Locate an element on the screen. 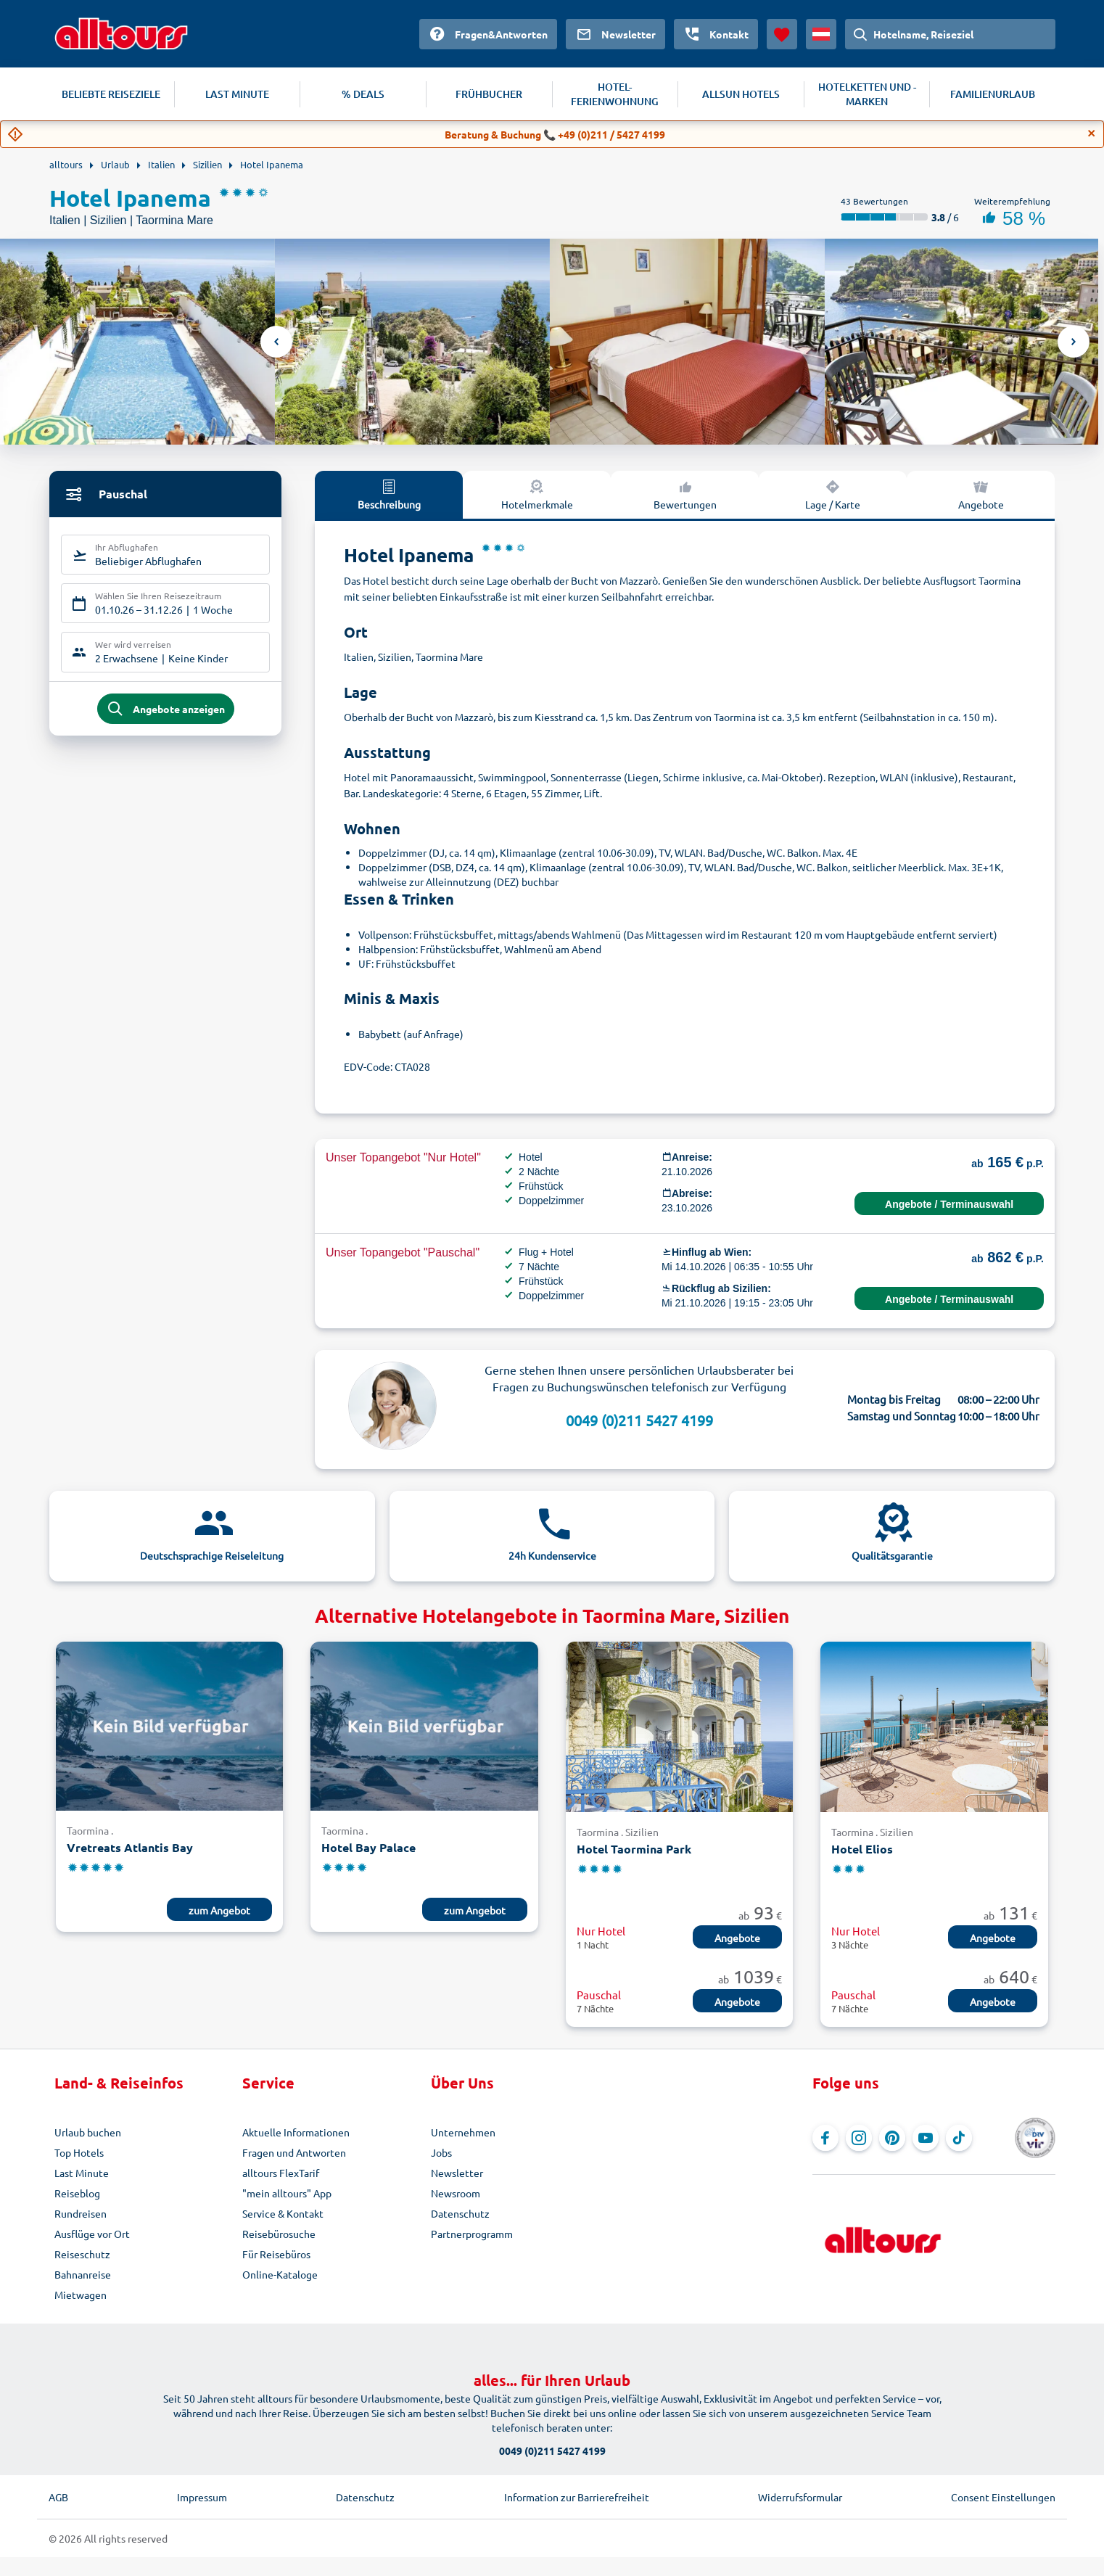 This screenshot has width=1104, height=2576. Lage / Karte is located at coordinates (832, 494).